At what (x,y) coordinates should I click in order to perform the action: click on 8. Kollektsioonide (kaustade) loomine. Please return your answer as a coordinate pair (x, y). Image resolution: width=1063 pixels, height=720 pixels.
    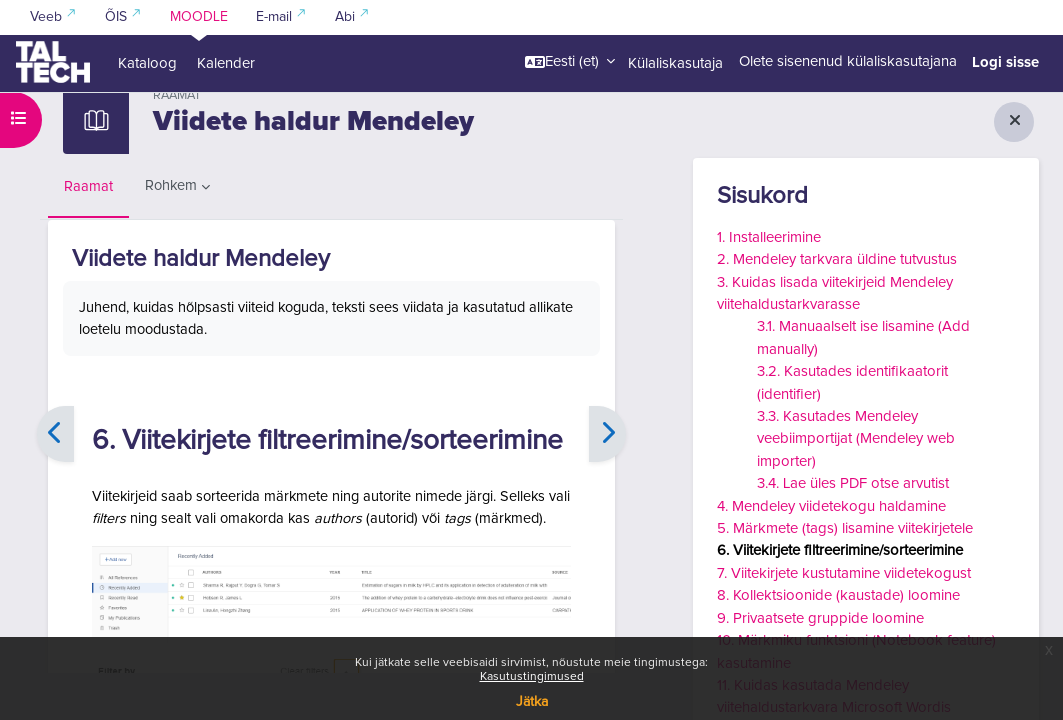
    Looking at the image, I should click on (838, 595).